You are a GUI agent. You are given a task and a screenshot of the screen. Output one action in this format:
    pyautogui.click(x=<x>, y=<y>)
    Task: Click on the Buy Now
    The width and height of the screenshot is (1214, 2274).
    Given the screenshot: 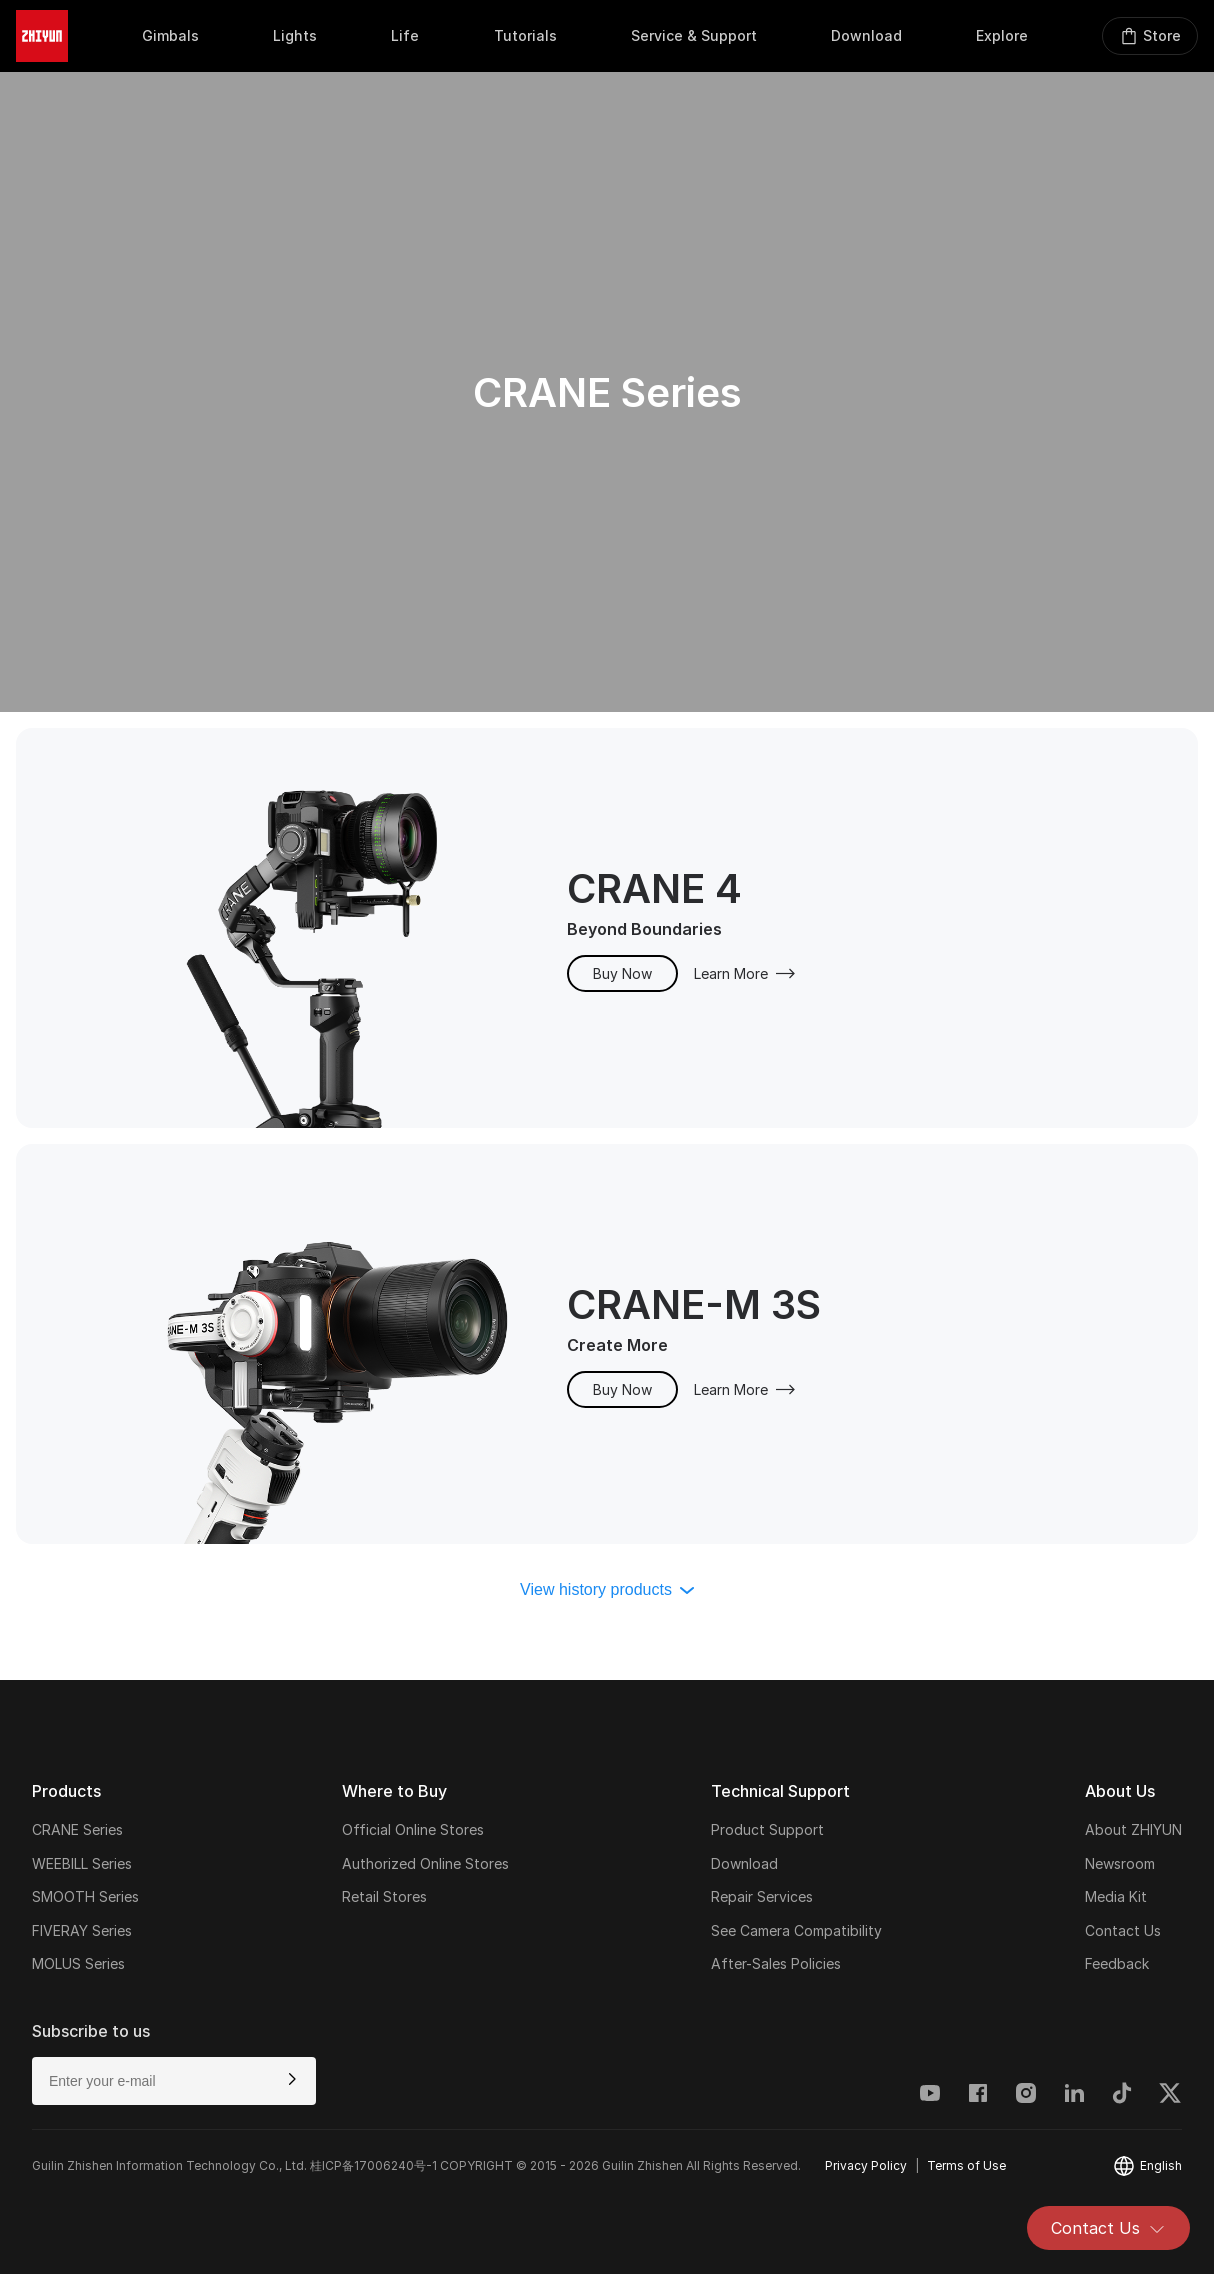 What is the action you would take?
    pyautogui.click(x=622, y=973)
    